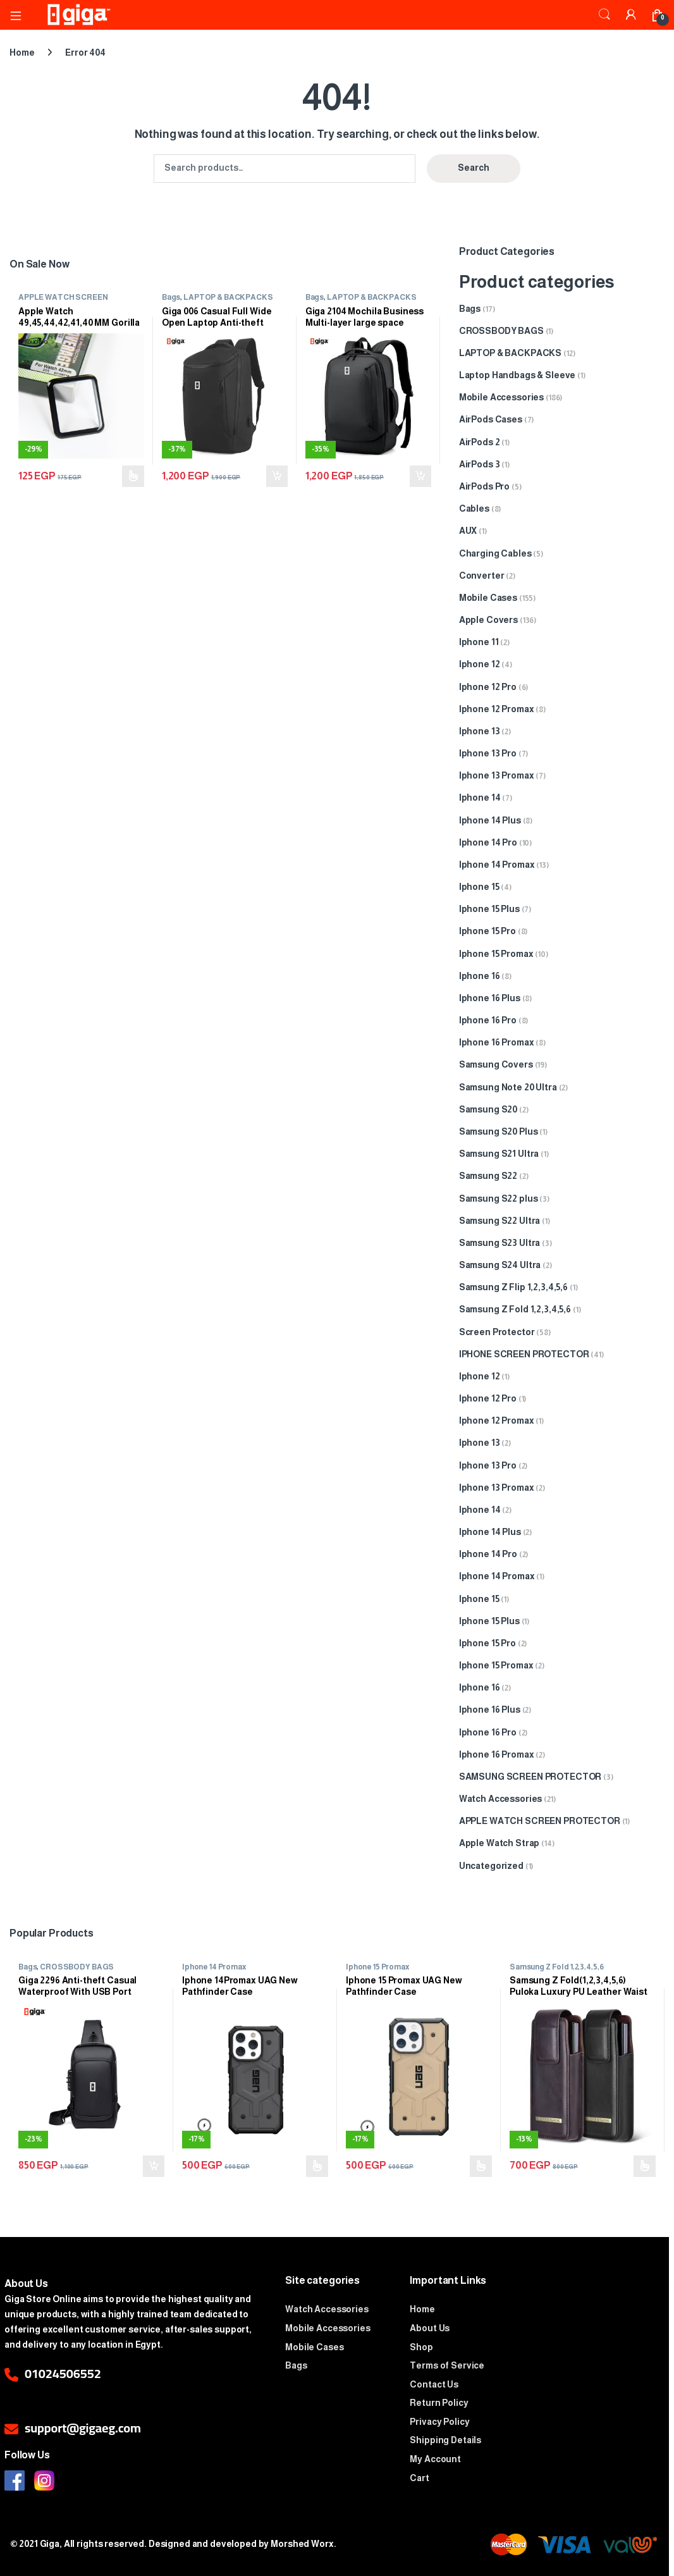 This screenshot has height=2576, width=674. Describe the element at coordinates (487, 931) in the screenshot. I see `Iphone 15 Pro` at that location.